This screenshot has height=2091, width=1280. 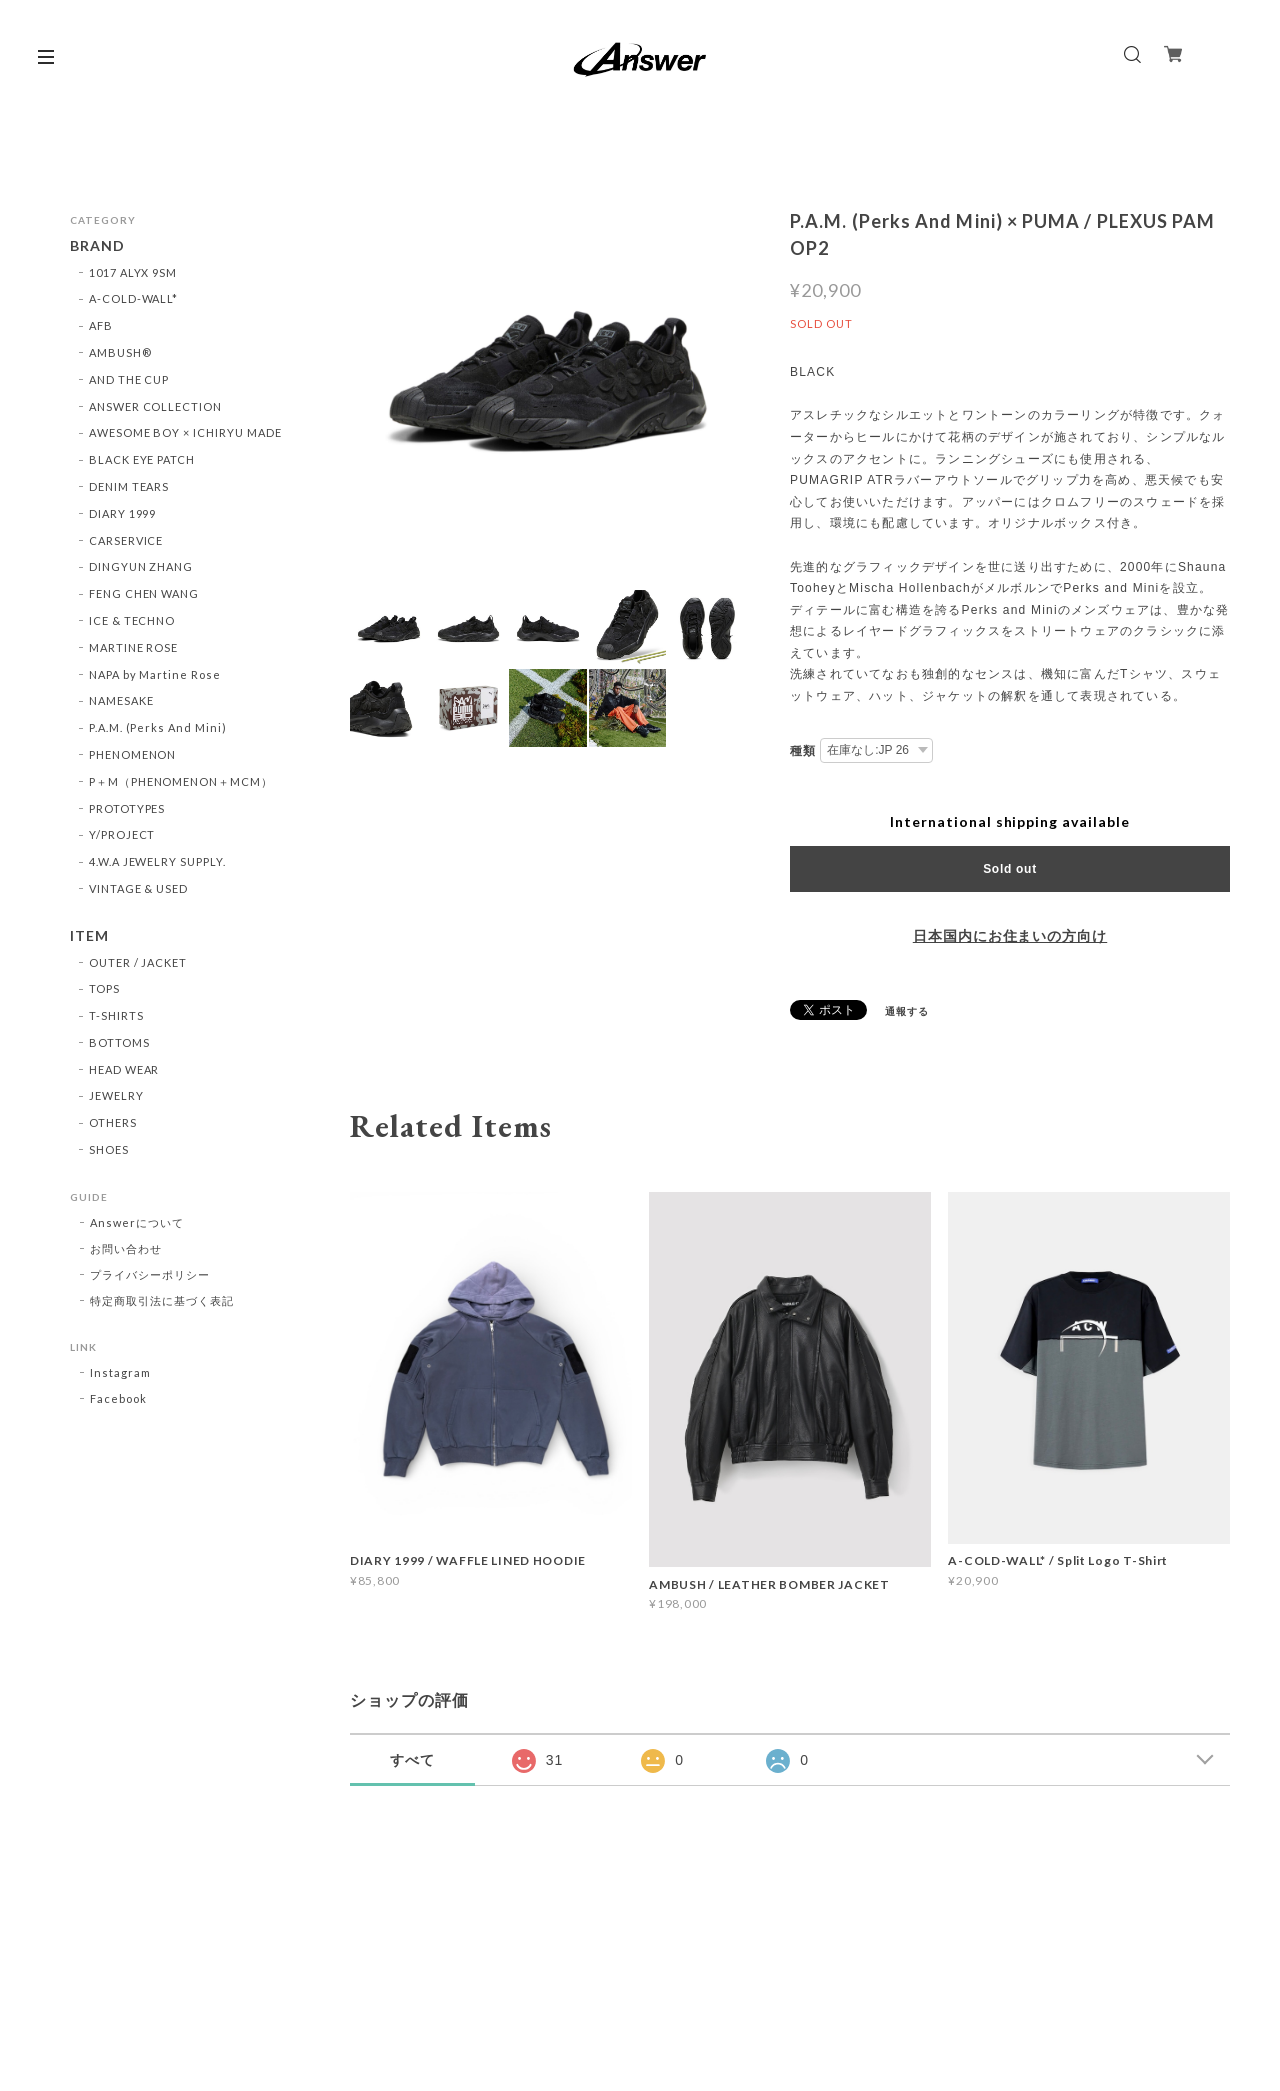 What do you see at coordinates (141, 566) in the screenshot?
I see `DINGYUN ZHANG` at bounding box center [141, 566].